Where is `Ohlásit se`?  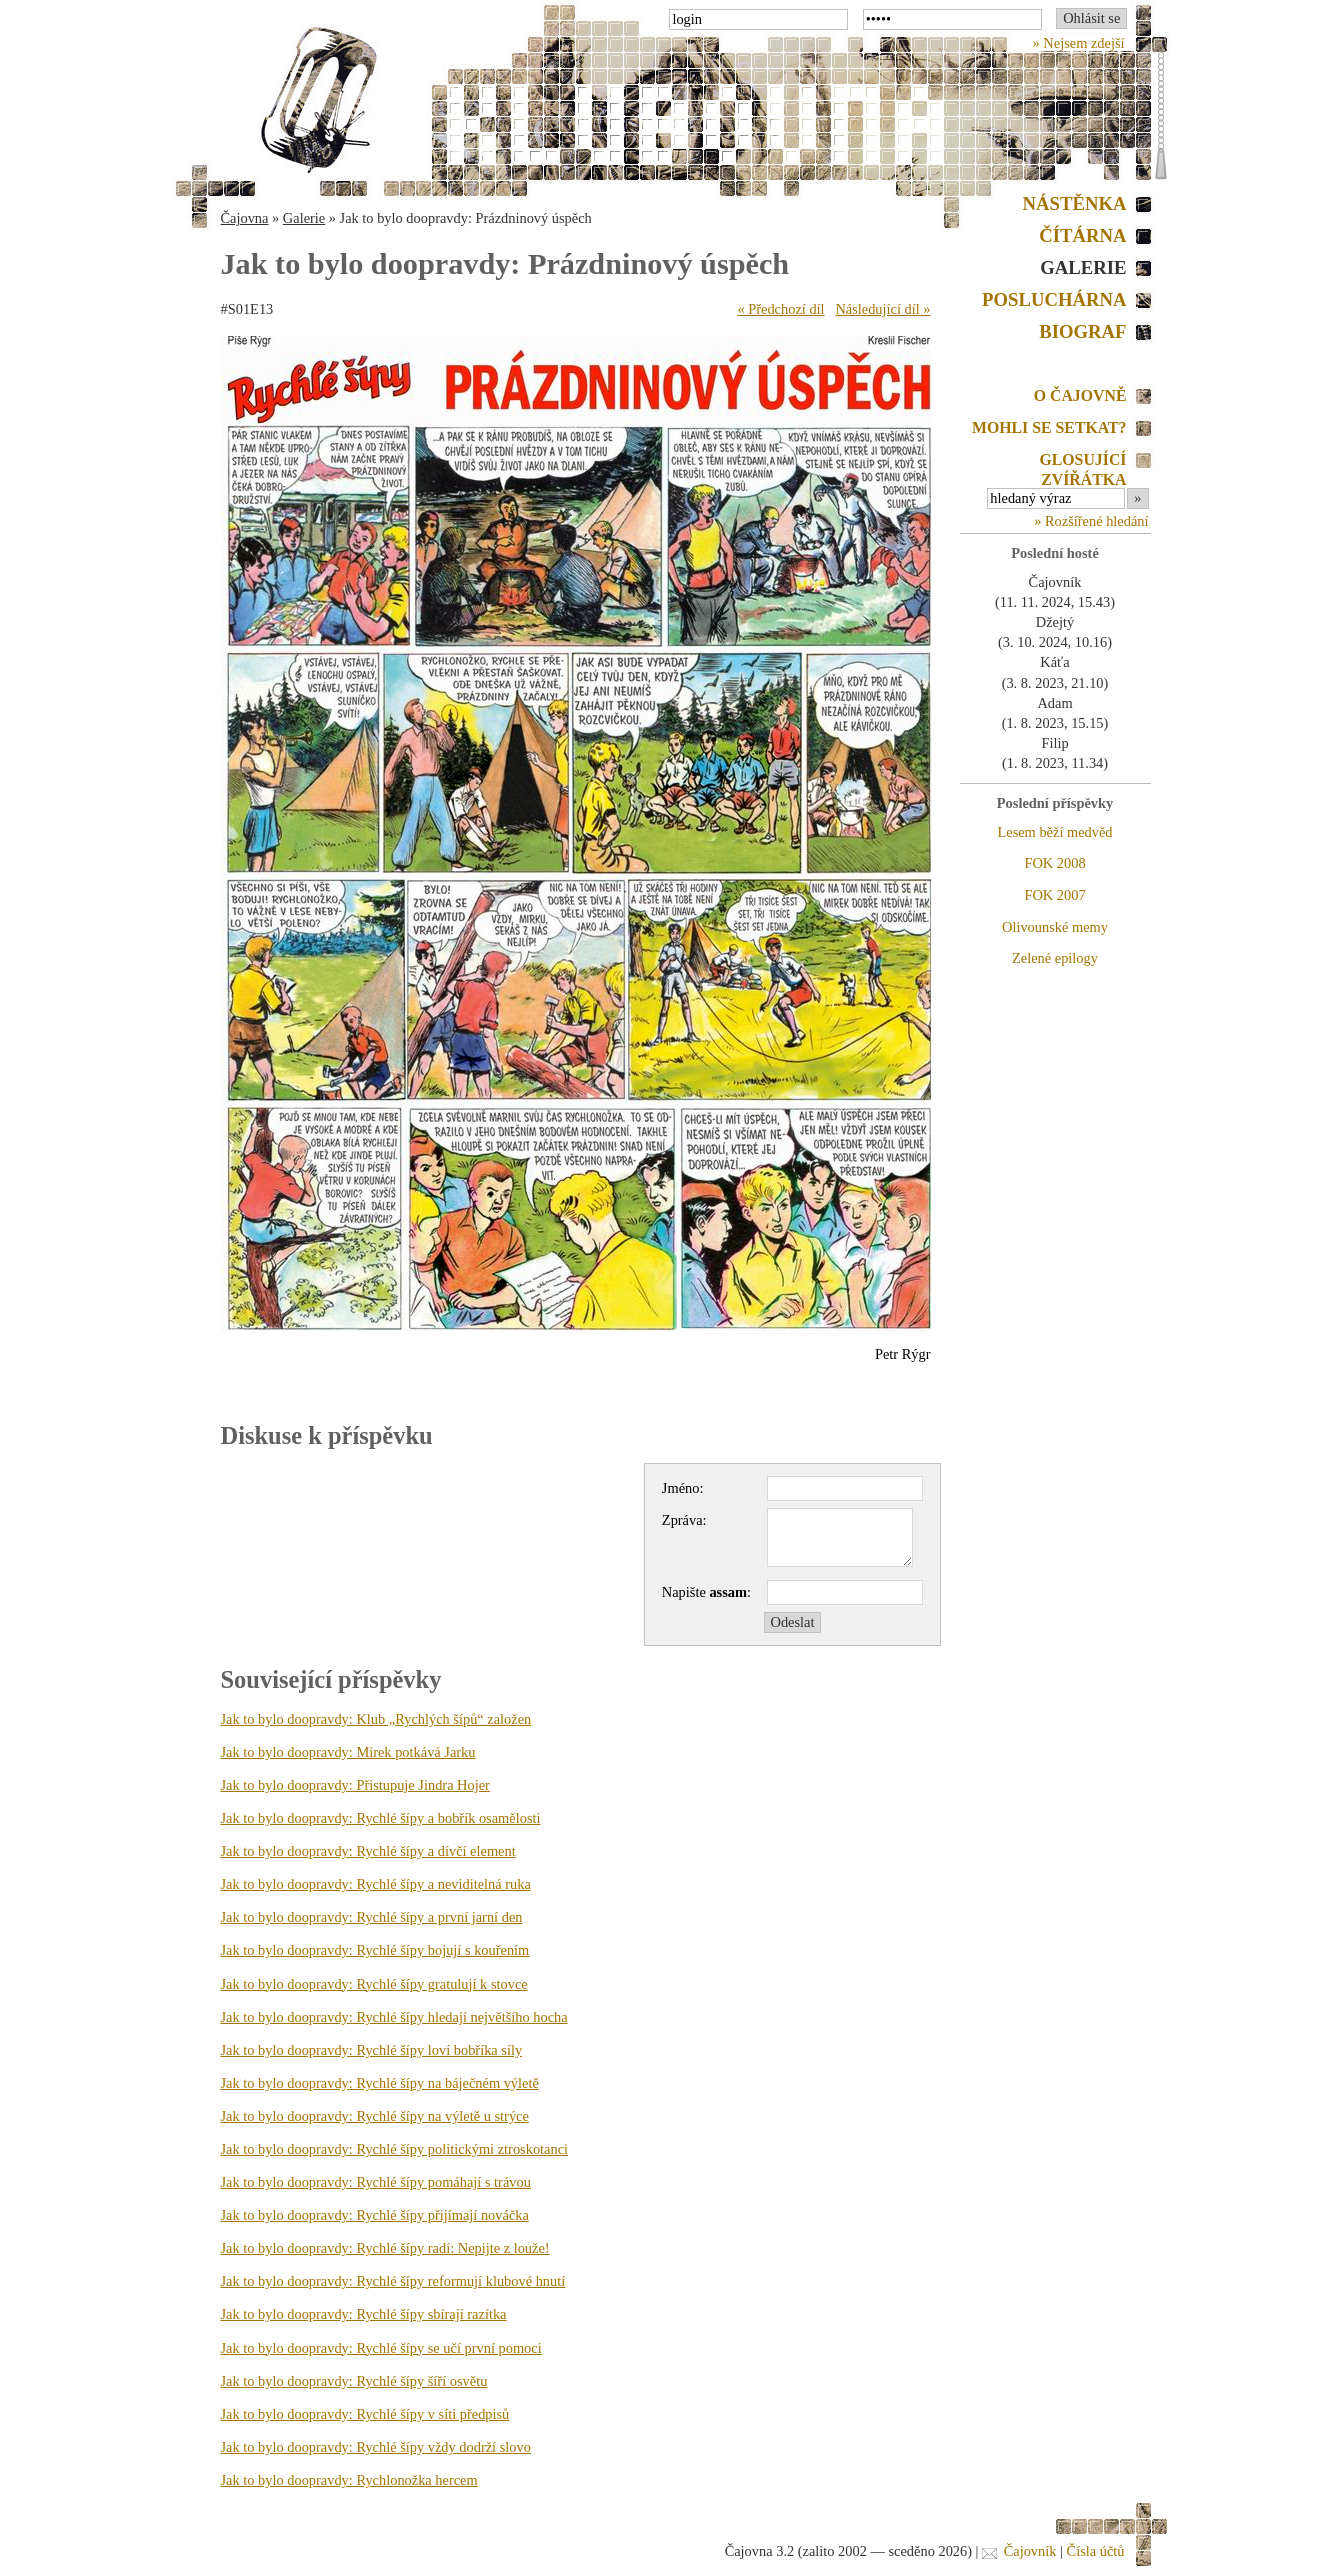
Ohlásit se is located at coordinates (1091, 18).